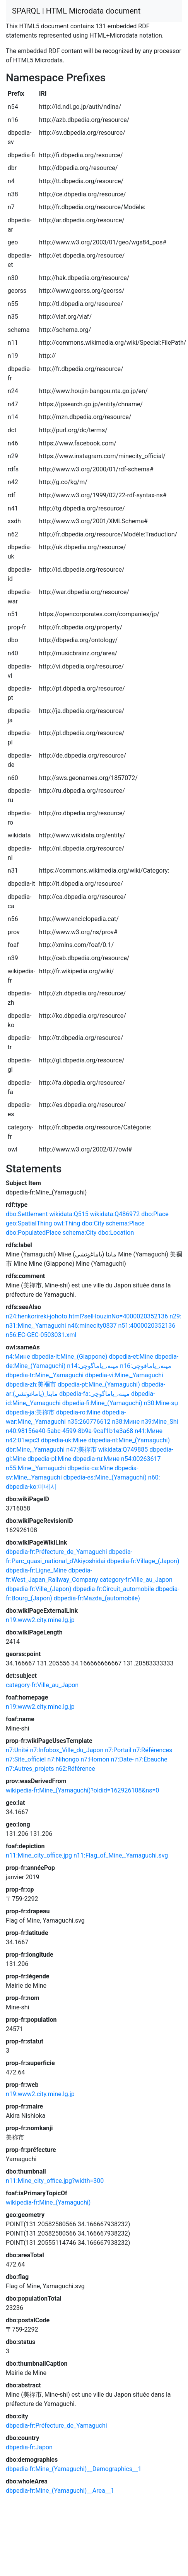 This screenshot has height=2576, width=188. Describe the element at coordinates (81, 1449) in the screenshot. I see `n47:美祢市` at that location.